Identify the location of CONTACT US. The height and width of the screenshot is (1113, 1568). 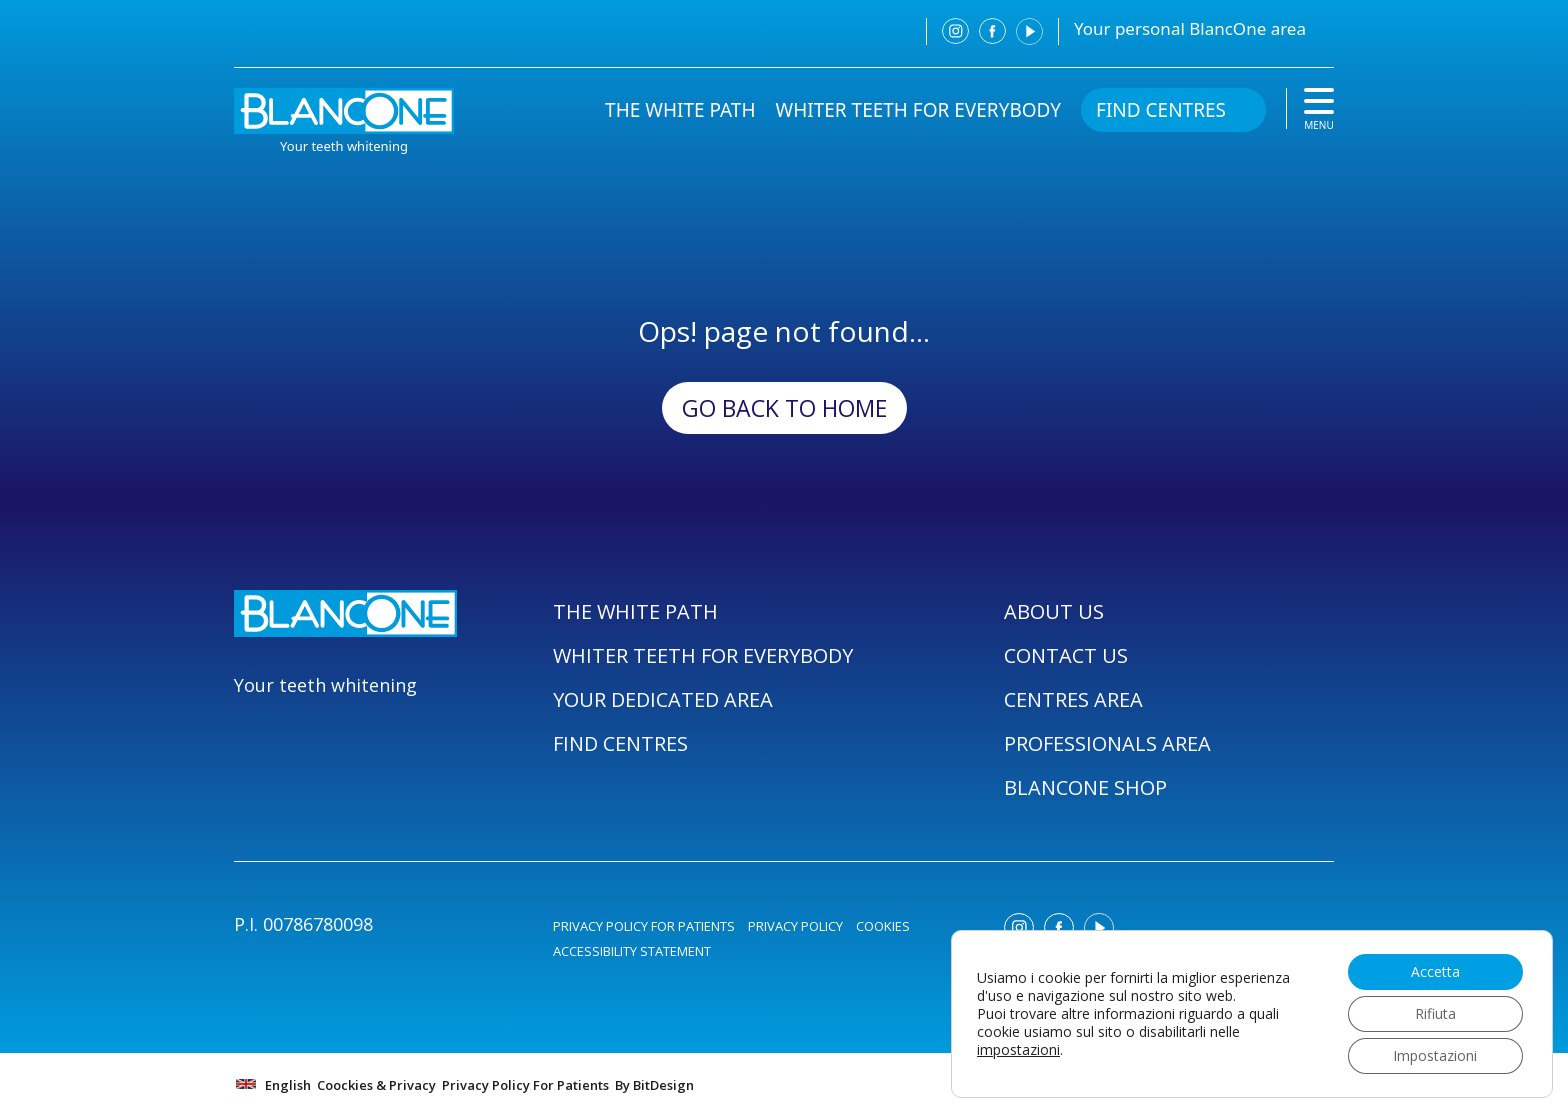
(1066, 655).